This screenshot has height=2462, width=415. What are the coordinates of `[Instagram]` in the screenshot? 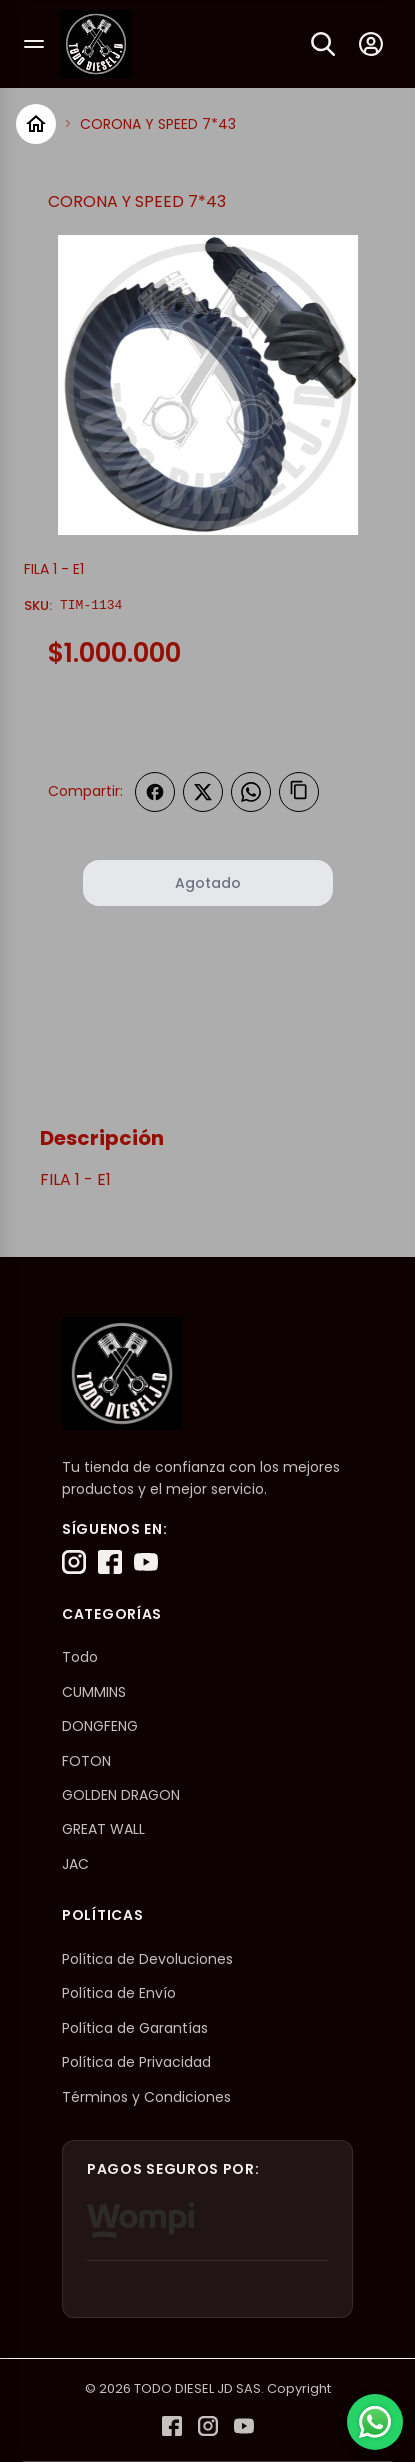 It's located at (74, 1562).